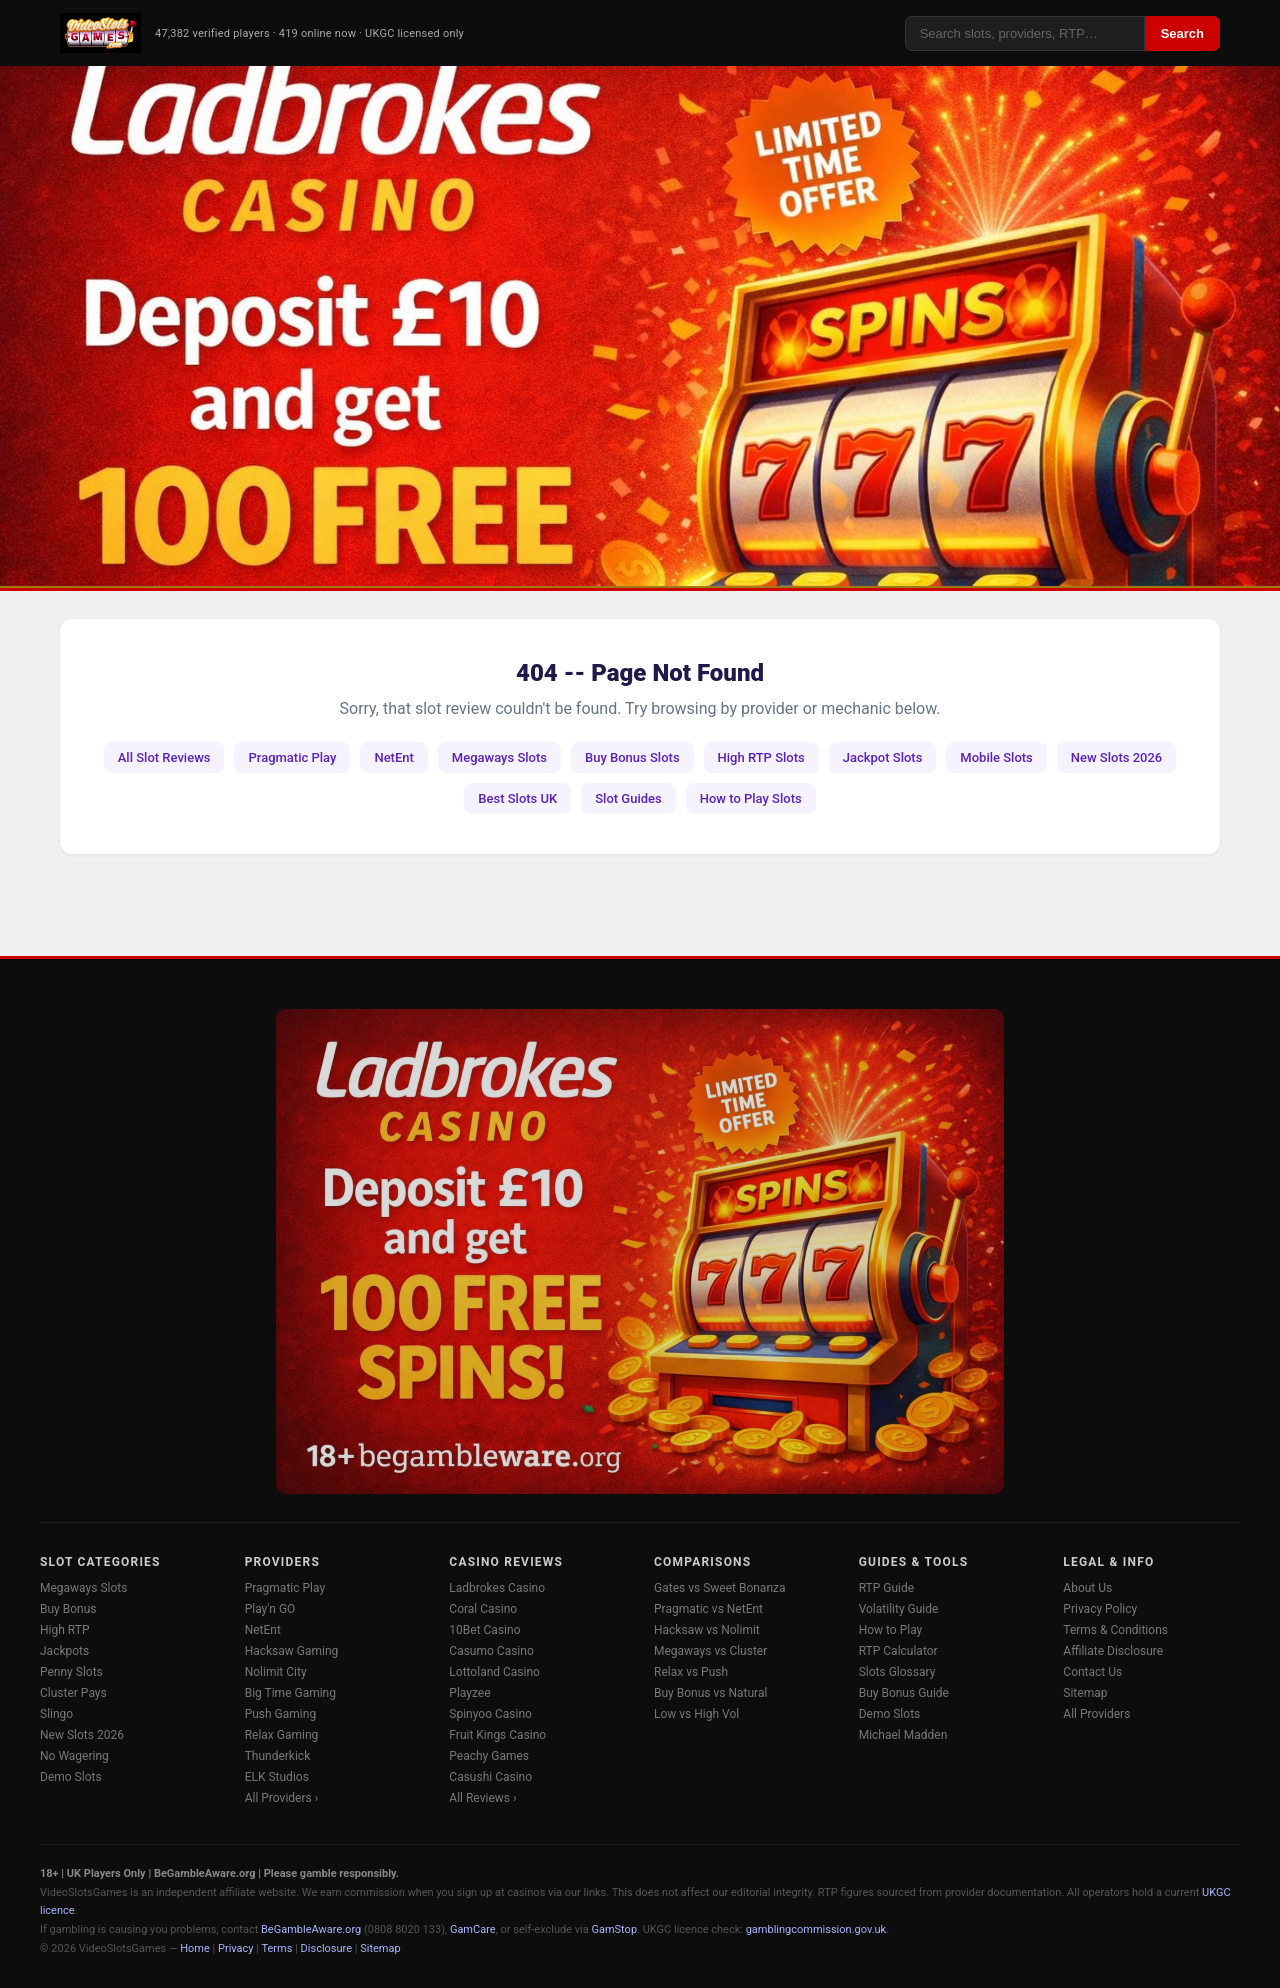 Image resolution: width=1280 pixels, height=1988 pixels. What do you see at coordinates (1096, 1714) in the screenshot?
I see `All Providers` at bounding box center [1096, 1714].